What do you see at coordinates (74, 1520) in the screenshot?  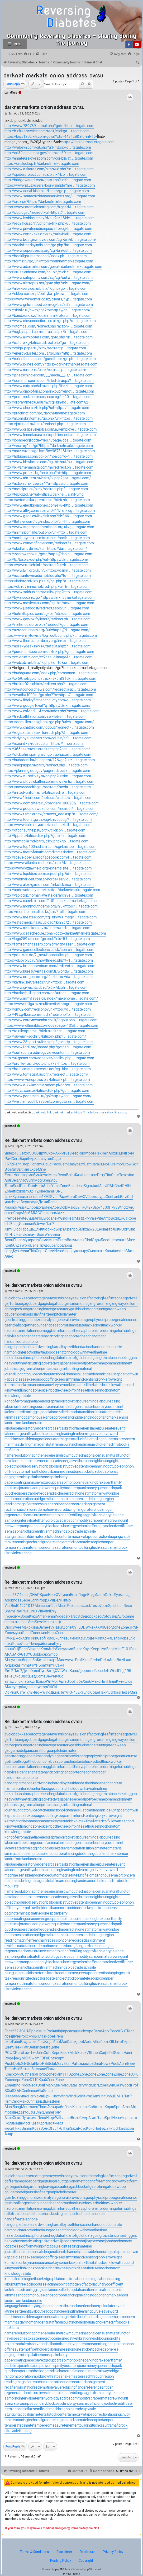 I see `scarcecommodity` at bounding box center [74, 1520].